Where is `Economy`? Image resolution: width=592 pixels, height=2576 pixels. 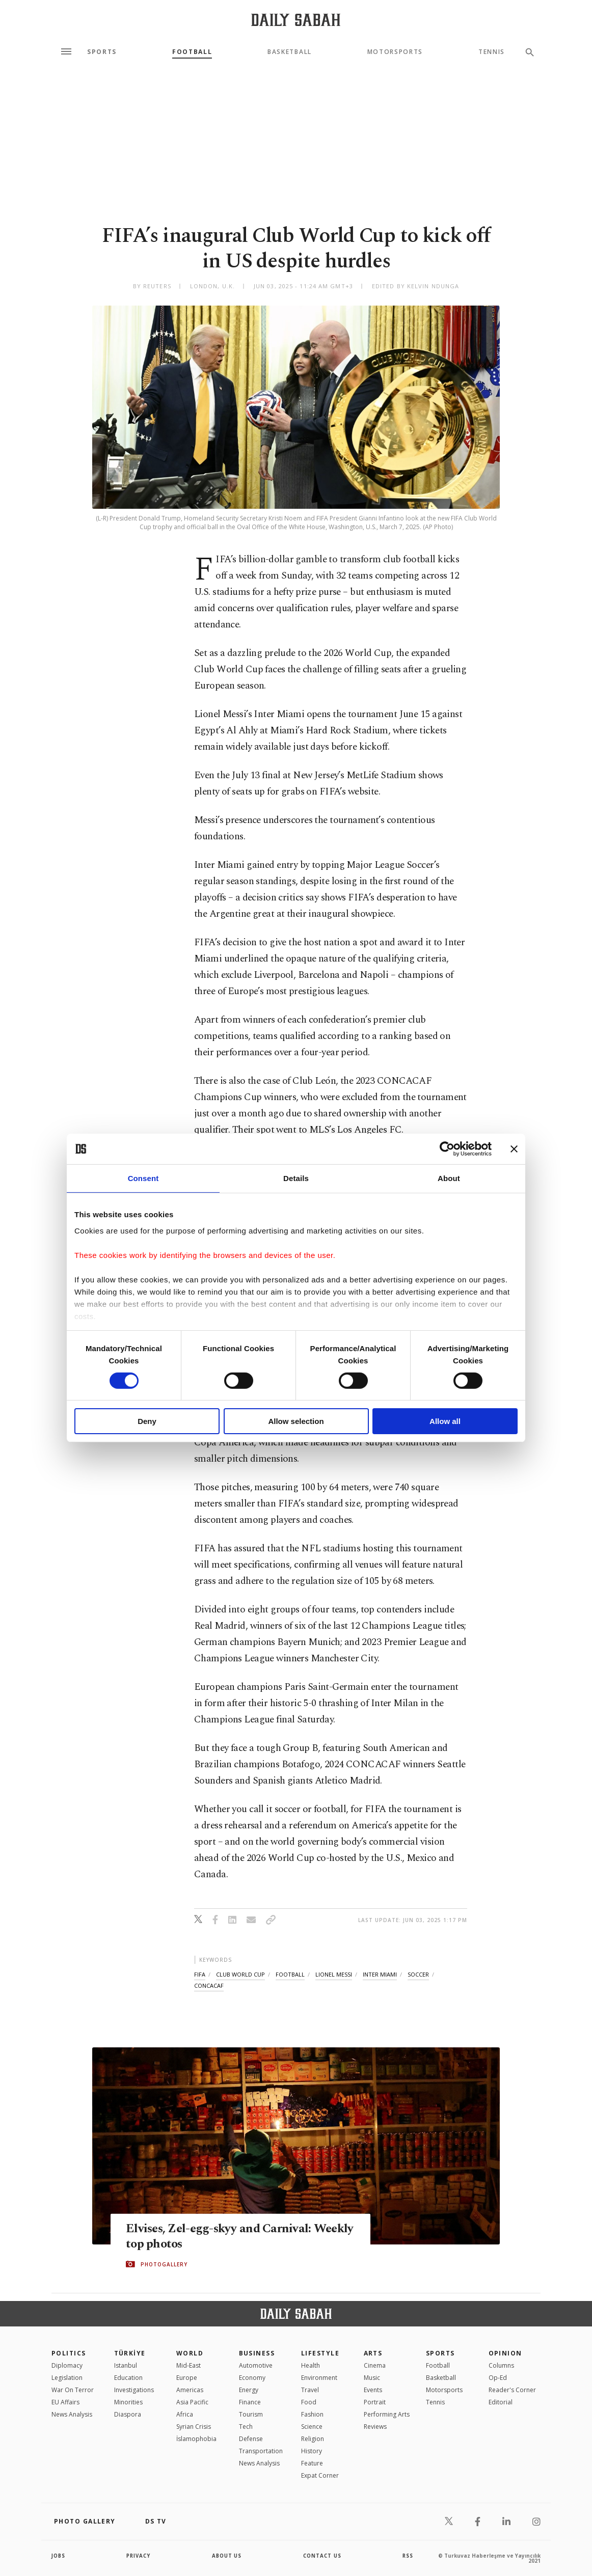 Economy is located at coordinates (252, 2377).